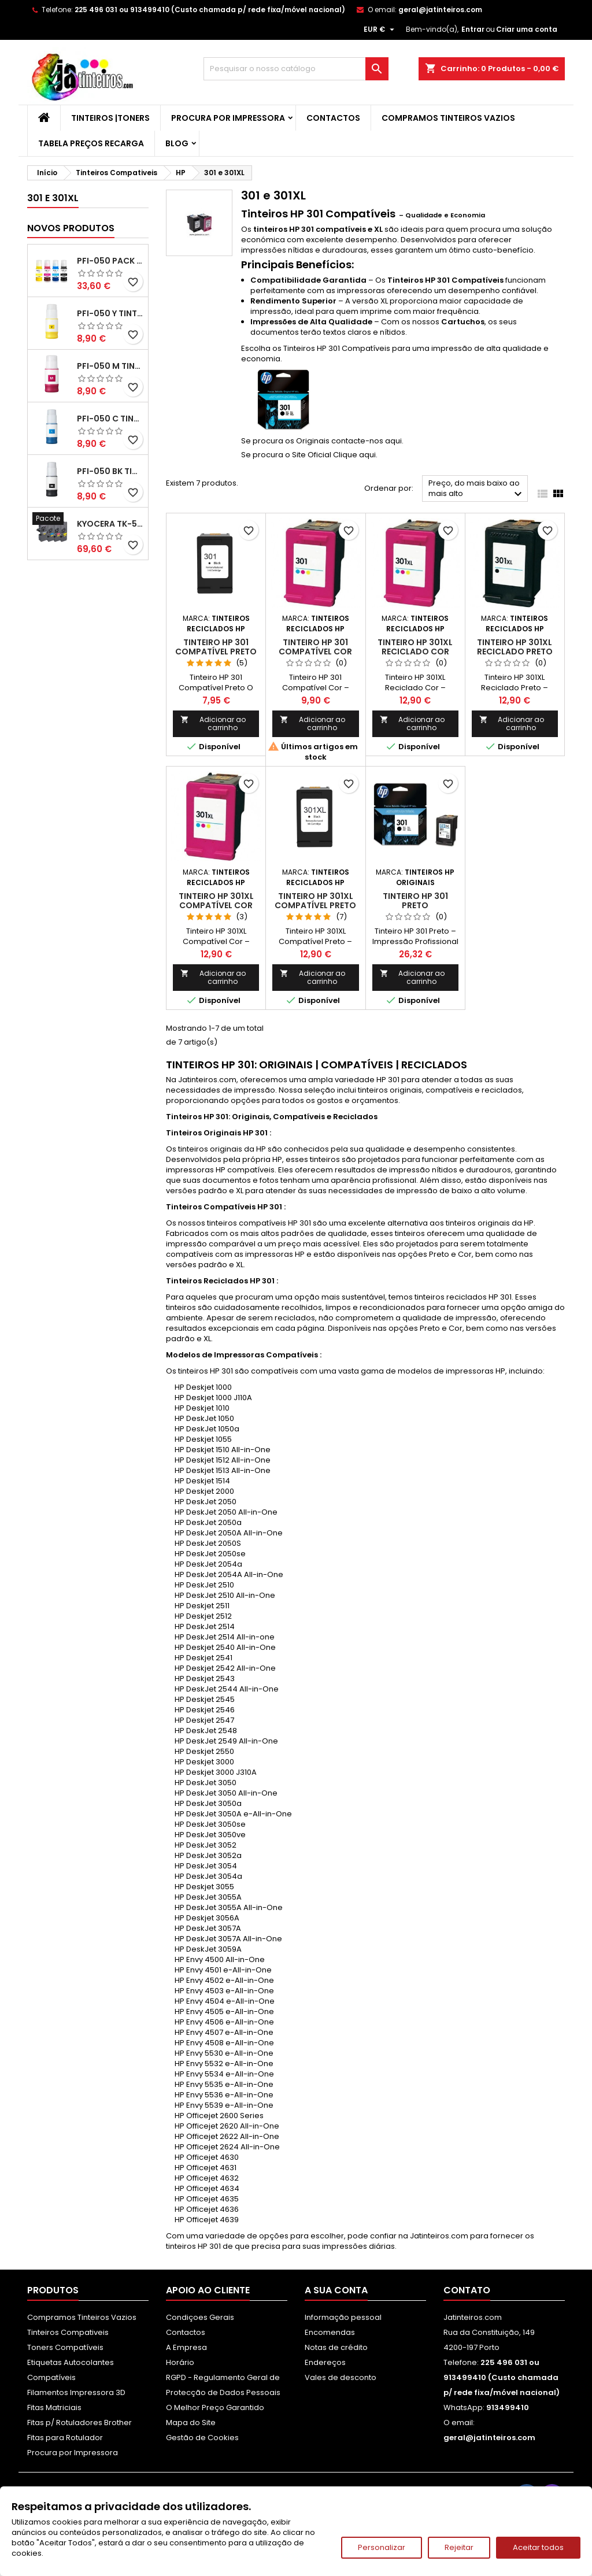  Describe the element at coordinates (336, 2347) in the screenshot. I see `Notas de crédito` at that location.